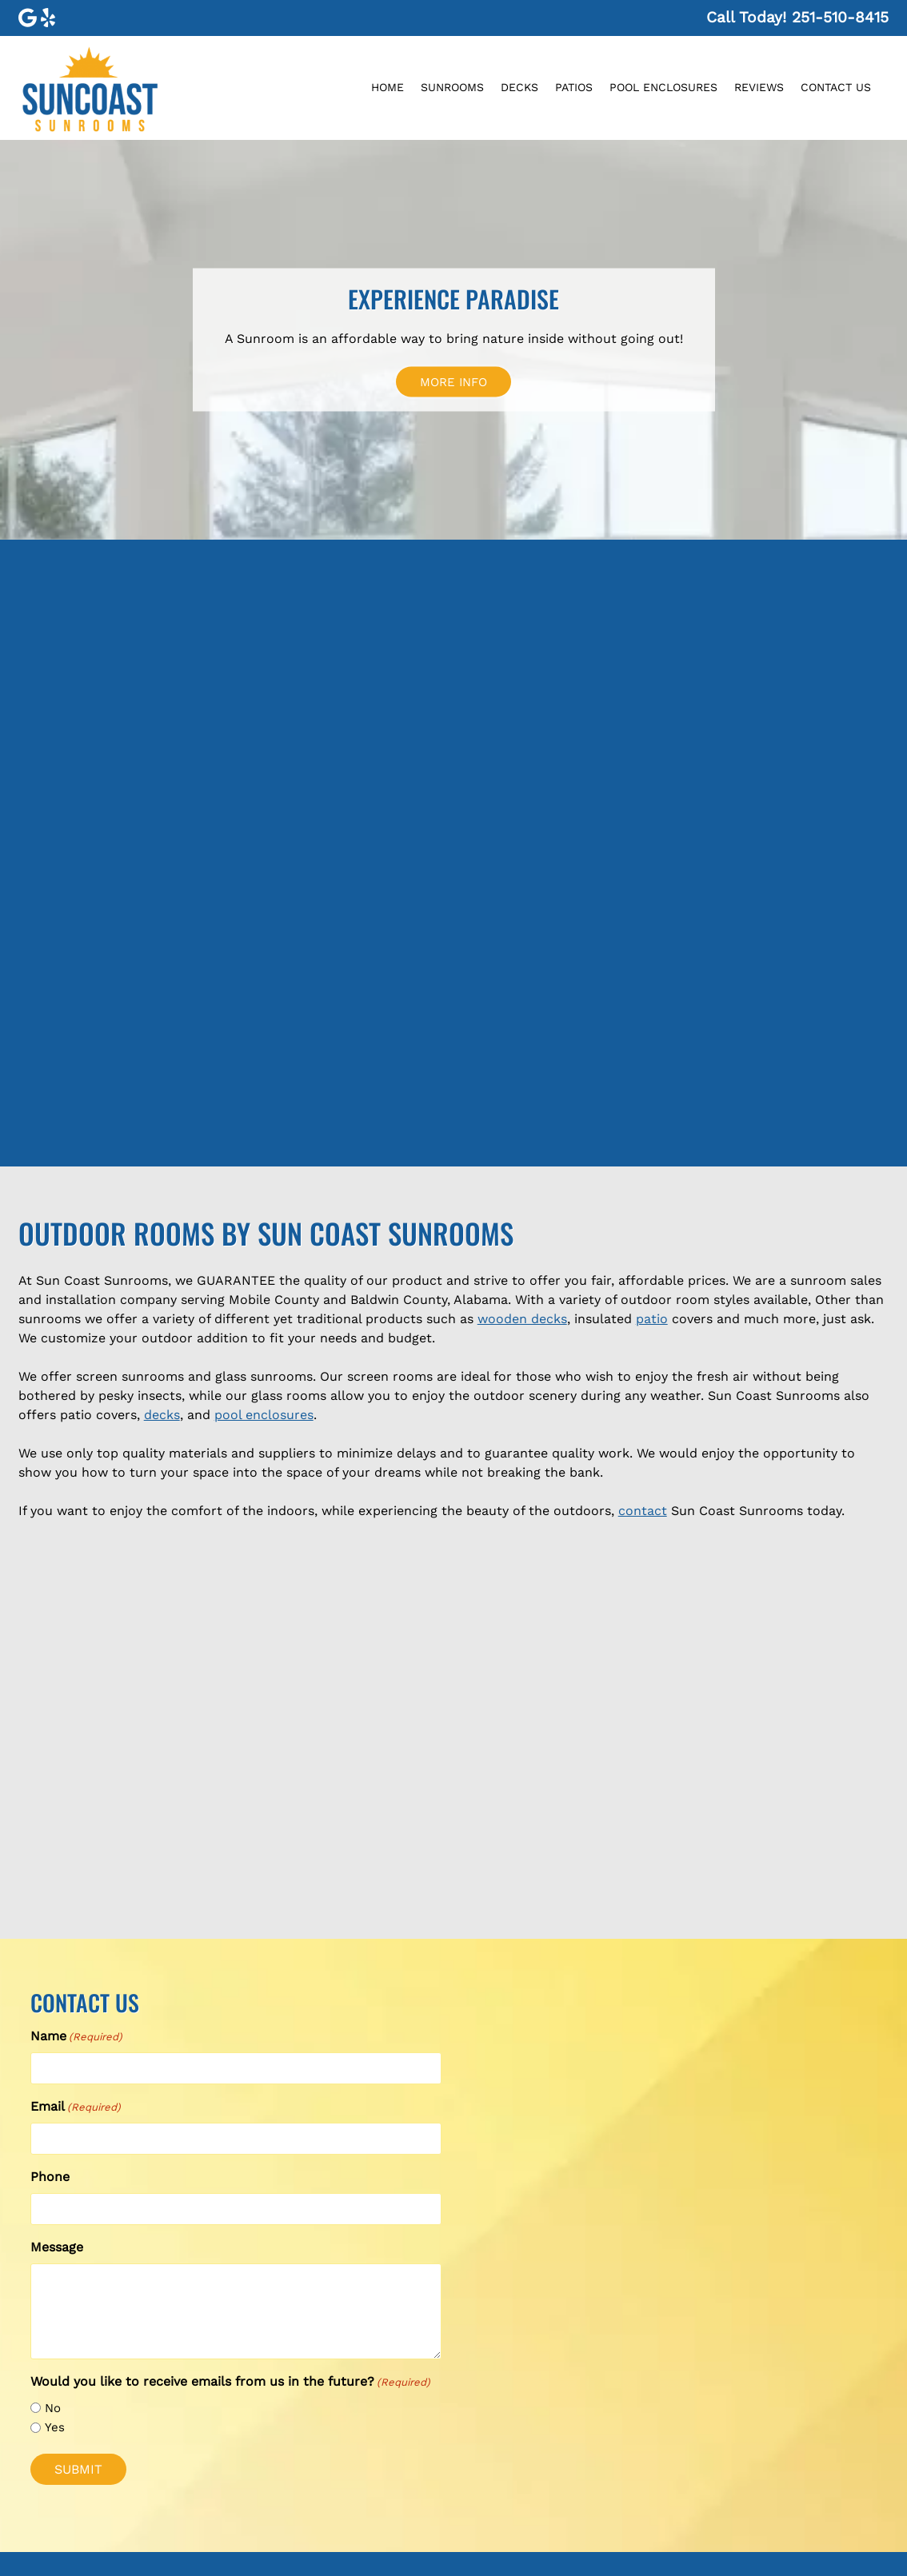  I want to click on decks, so click(162, 1414).